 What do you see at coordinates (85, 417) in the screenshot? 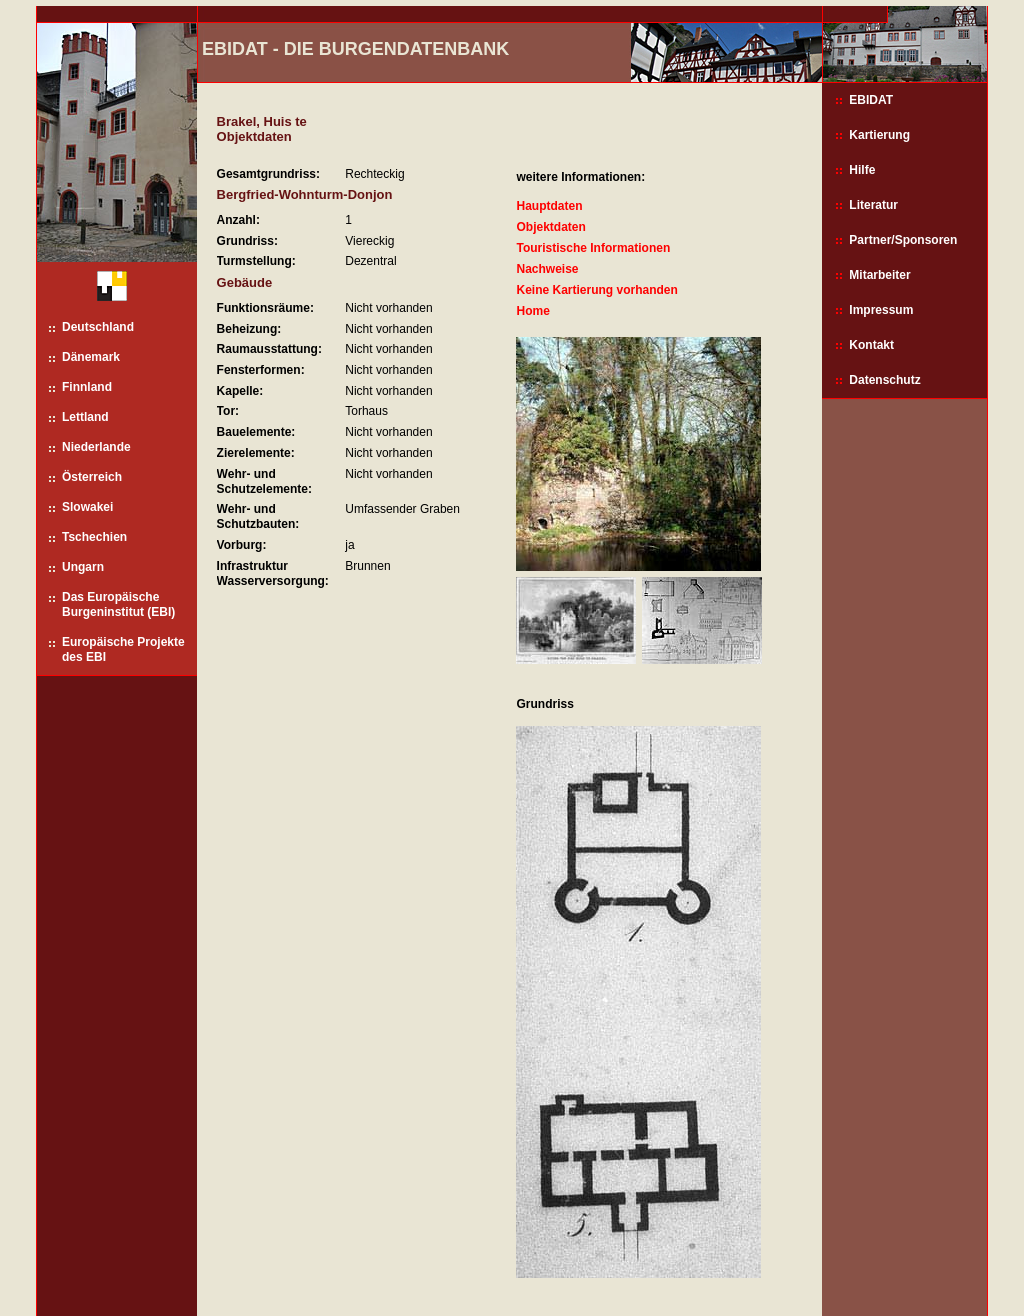
I see `Lettland` at bounding box center [85, 417].